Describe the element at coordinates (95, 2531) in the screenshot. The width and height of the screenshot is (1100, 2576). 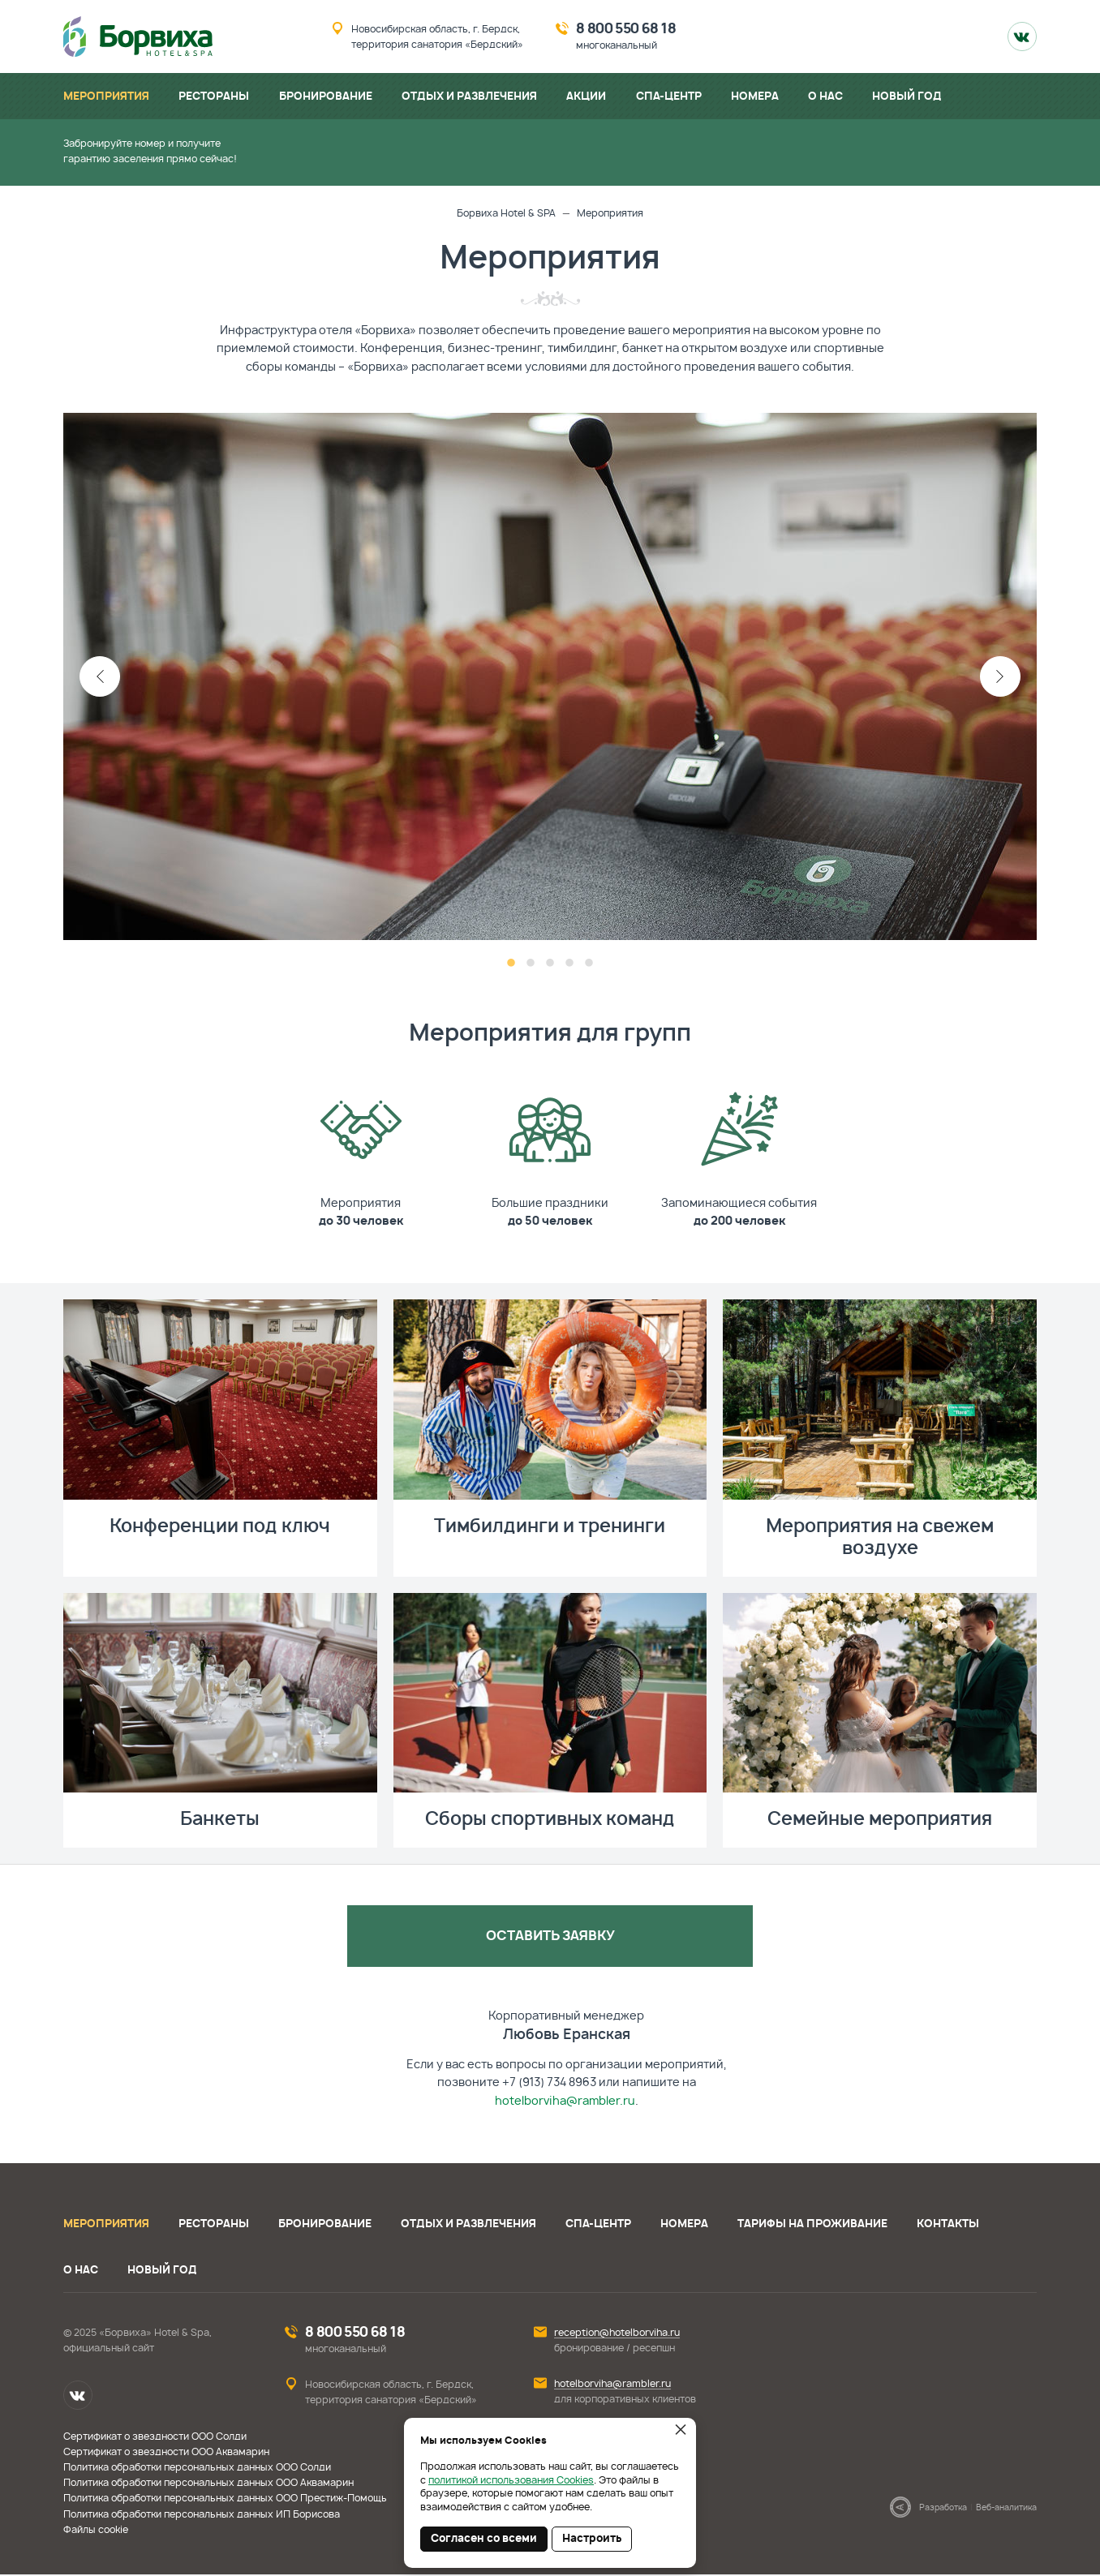
I see `Файлы cookie` at that location.